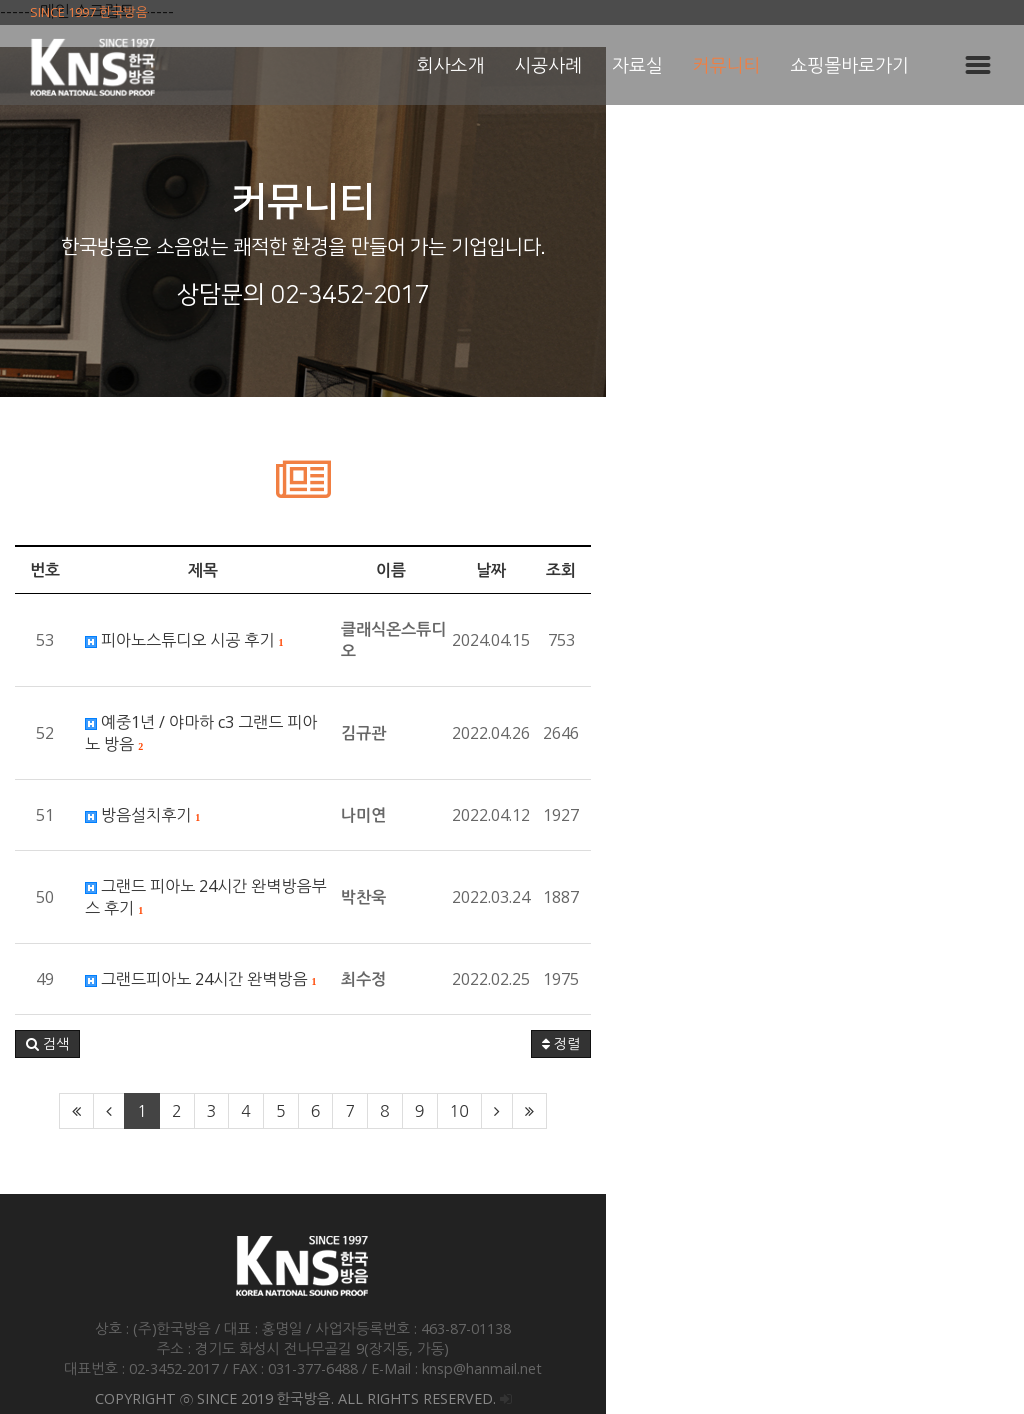 The width and height of the screenshot is (1024, 1414). I want to click on 방음설치후기, so click(142, 793).